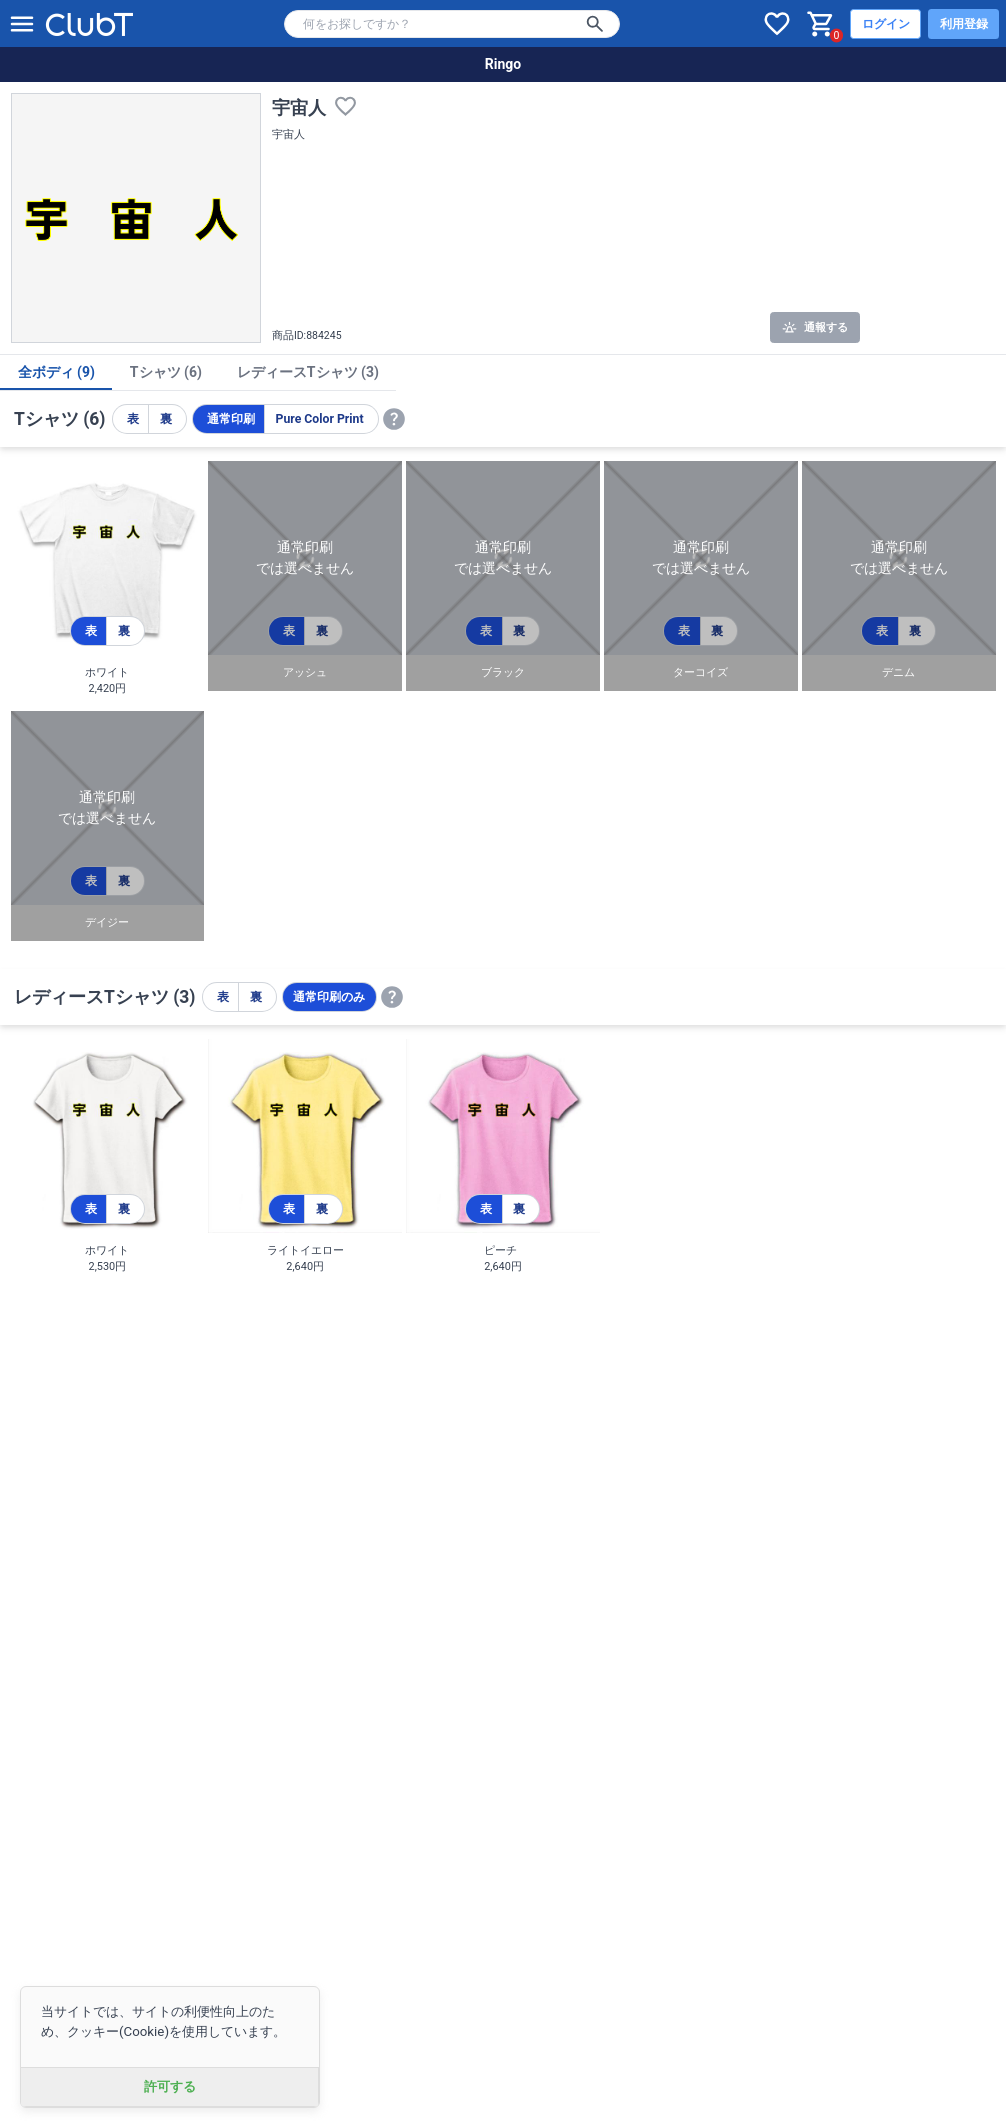 The height and width of the screenshot is (2128, 1006). What do you see at coordinates (964, 24) in the screenshot?
I see `利用登録` at bounding box center [964, 24].